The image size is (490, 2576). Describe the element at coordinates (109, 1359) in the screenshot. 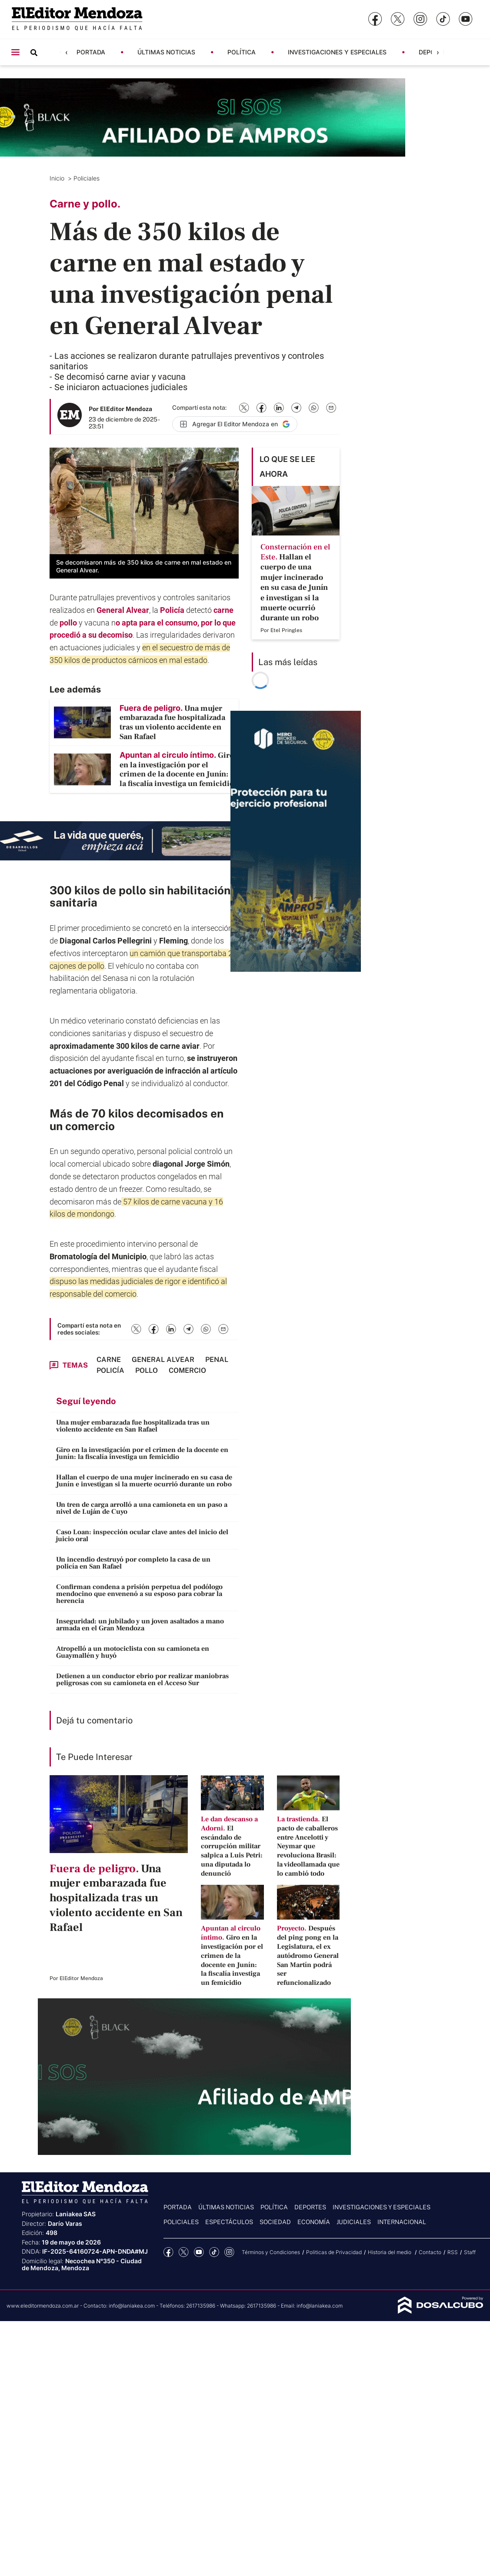

I see `Carne` at that location.